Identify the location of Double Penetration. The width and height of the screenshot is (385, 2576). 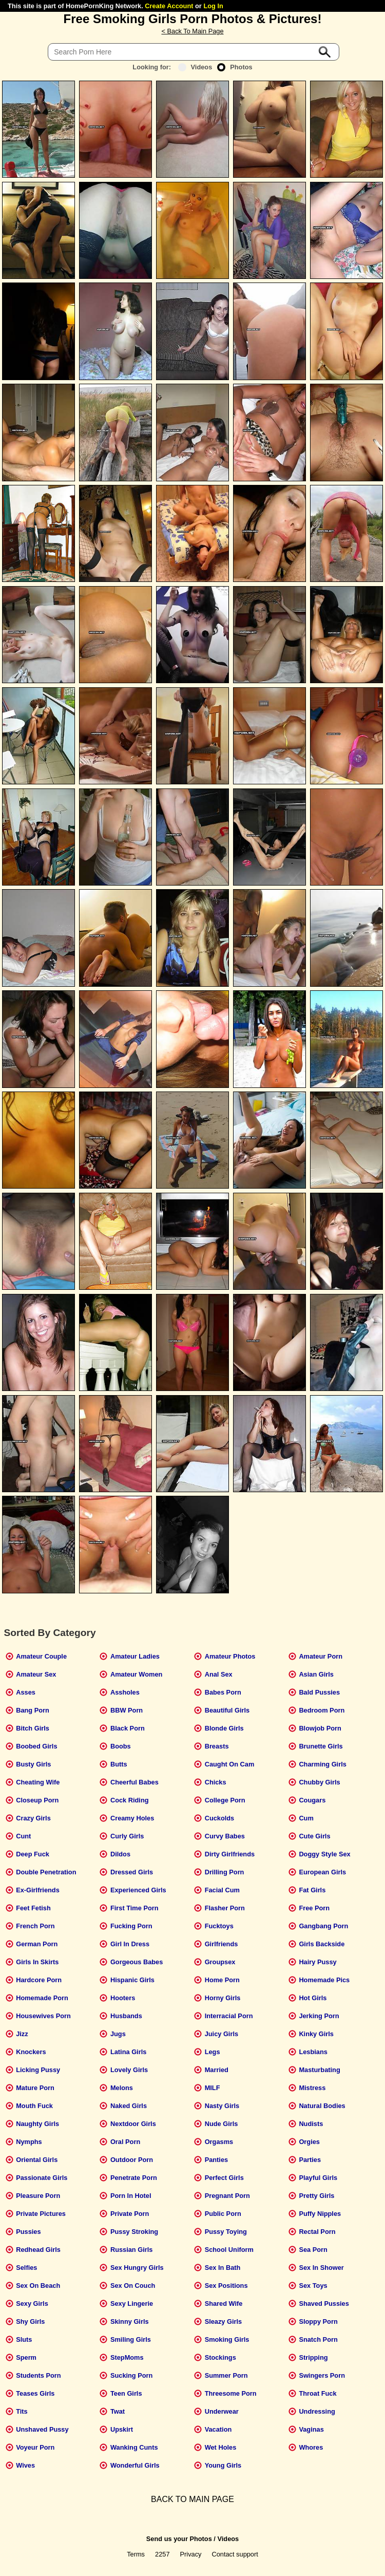
(46, 1872).